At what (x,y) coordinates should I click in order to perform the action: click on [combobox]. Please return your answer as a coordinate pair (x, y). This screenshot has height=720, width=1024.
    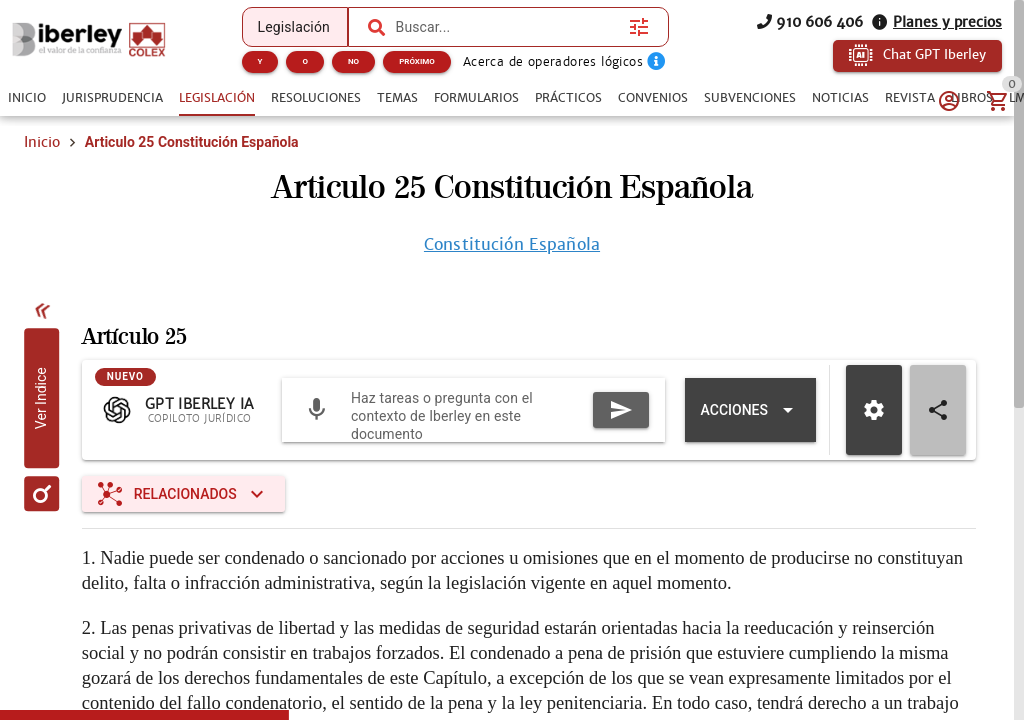
    Looking at the image, I should click on (508, 27).